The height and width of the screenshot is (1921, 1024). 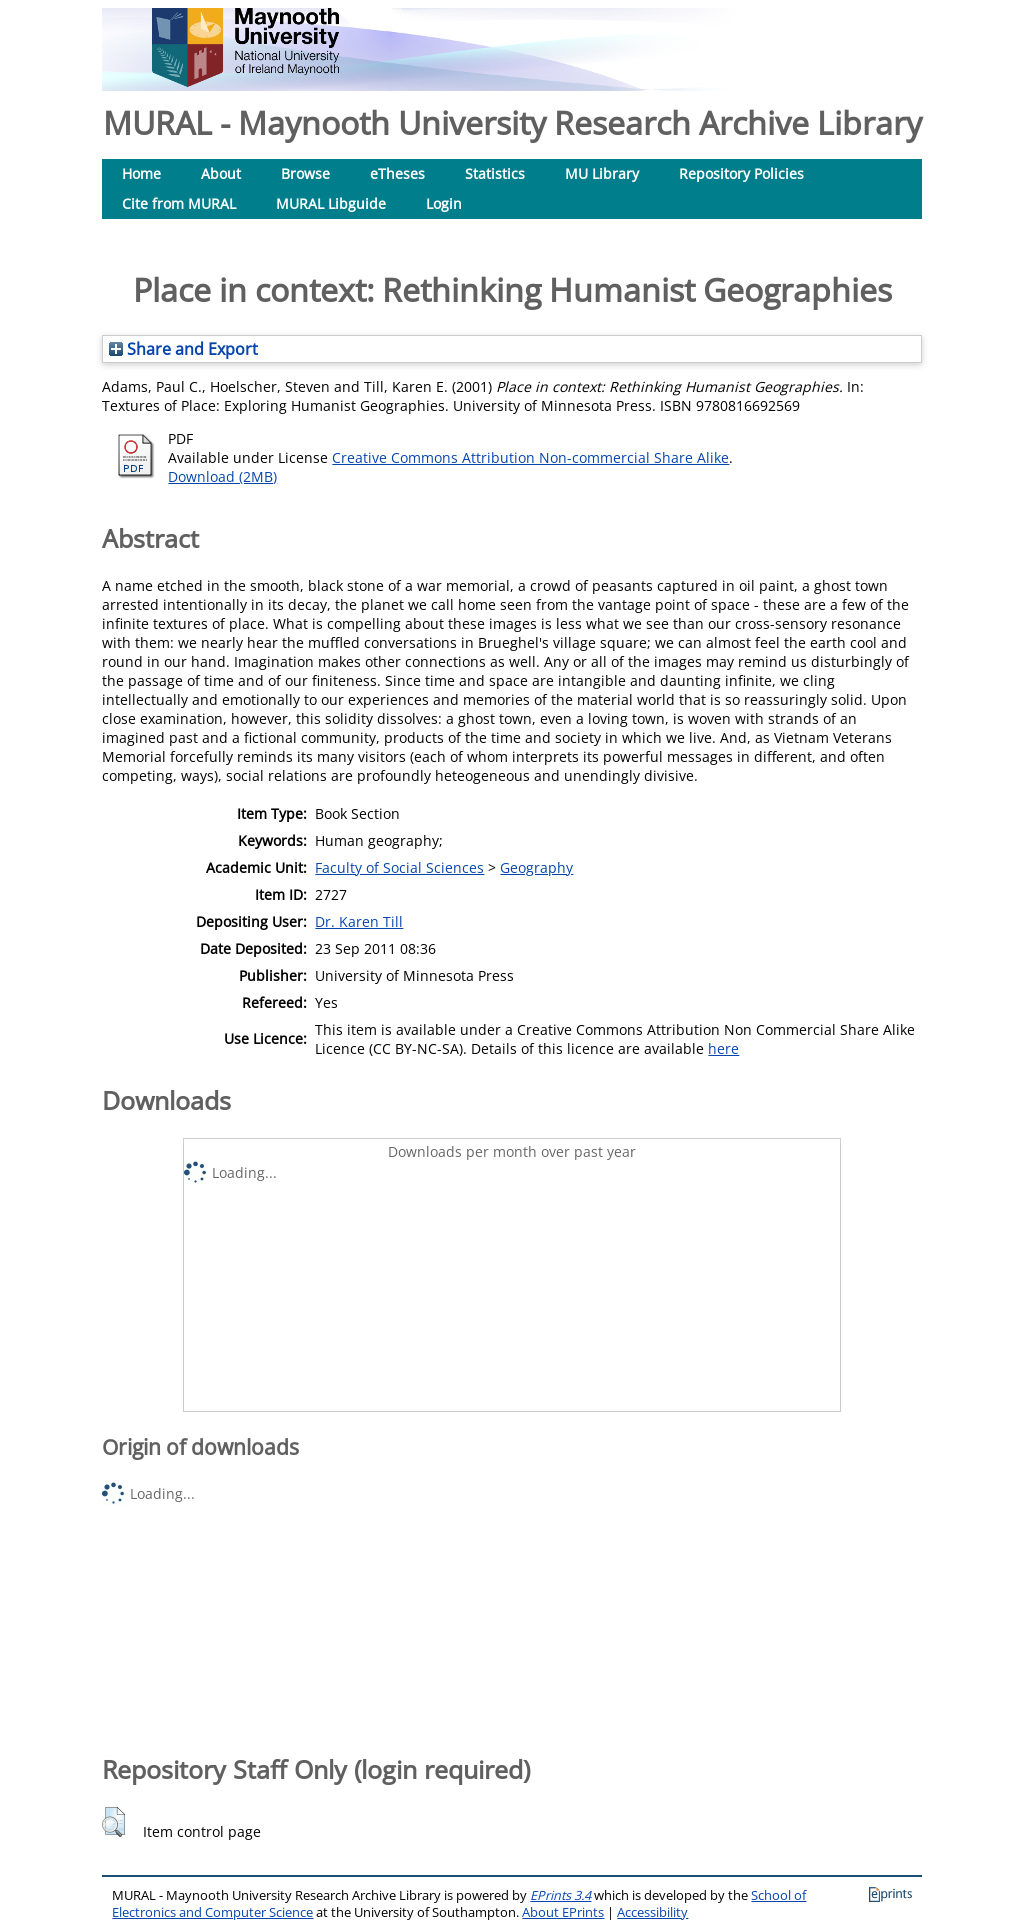 What do you see at coordinates (183, 349) in the screenshot?
I see `Share and Export` at bounding box center [183, 349].